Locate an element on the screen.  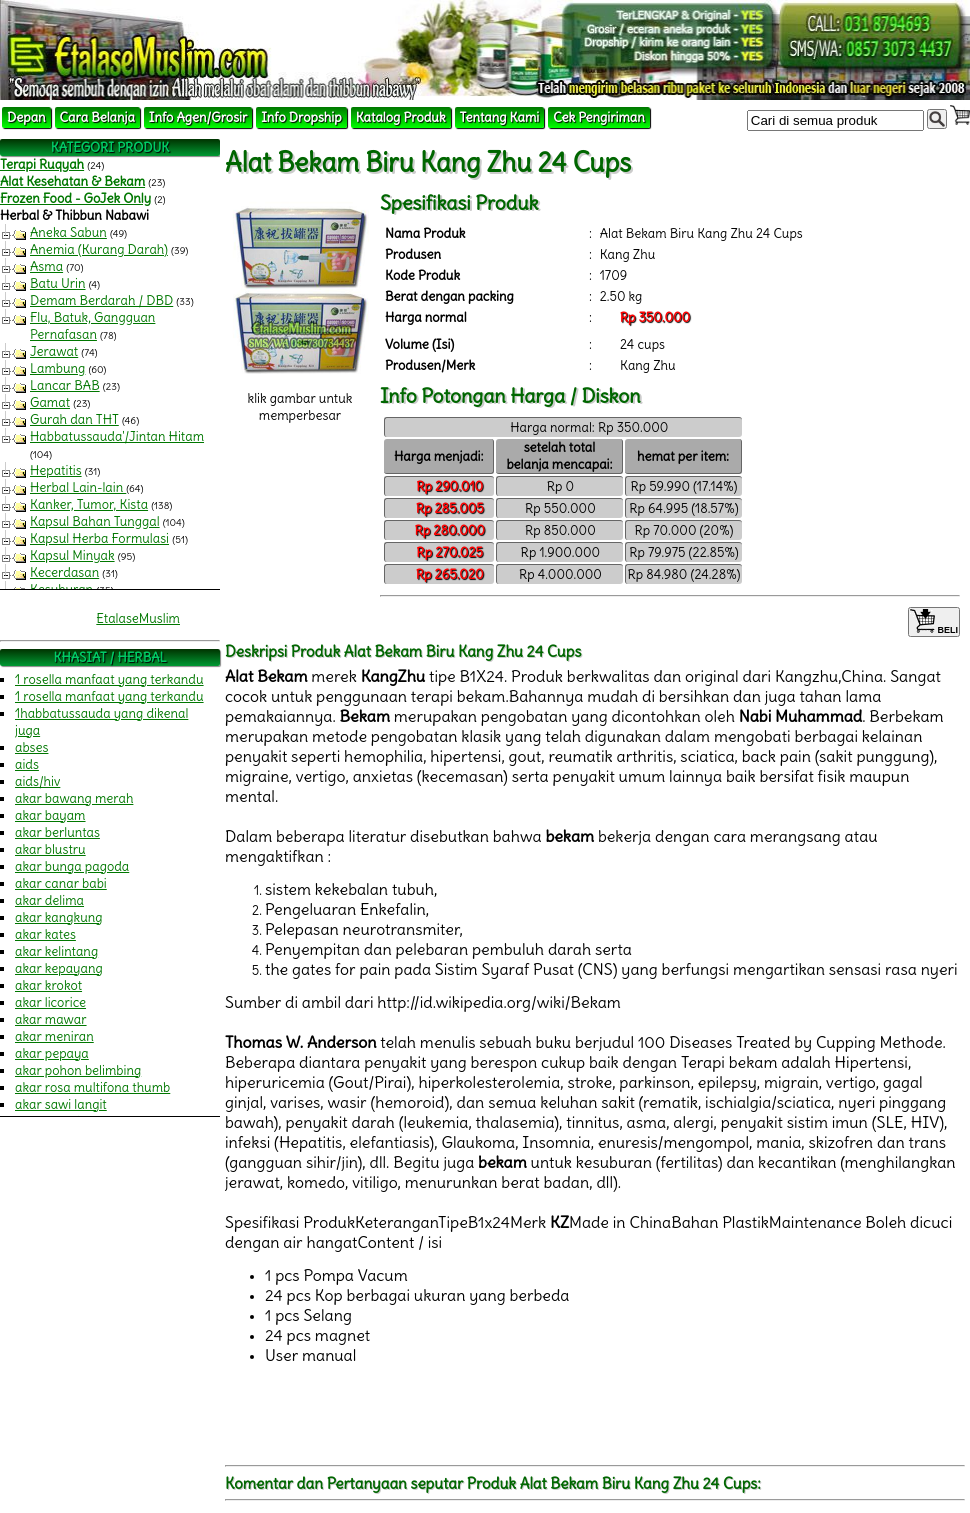
akar krokot is located at coordinates (48, 985).